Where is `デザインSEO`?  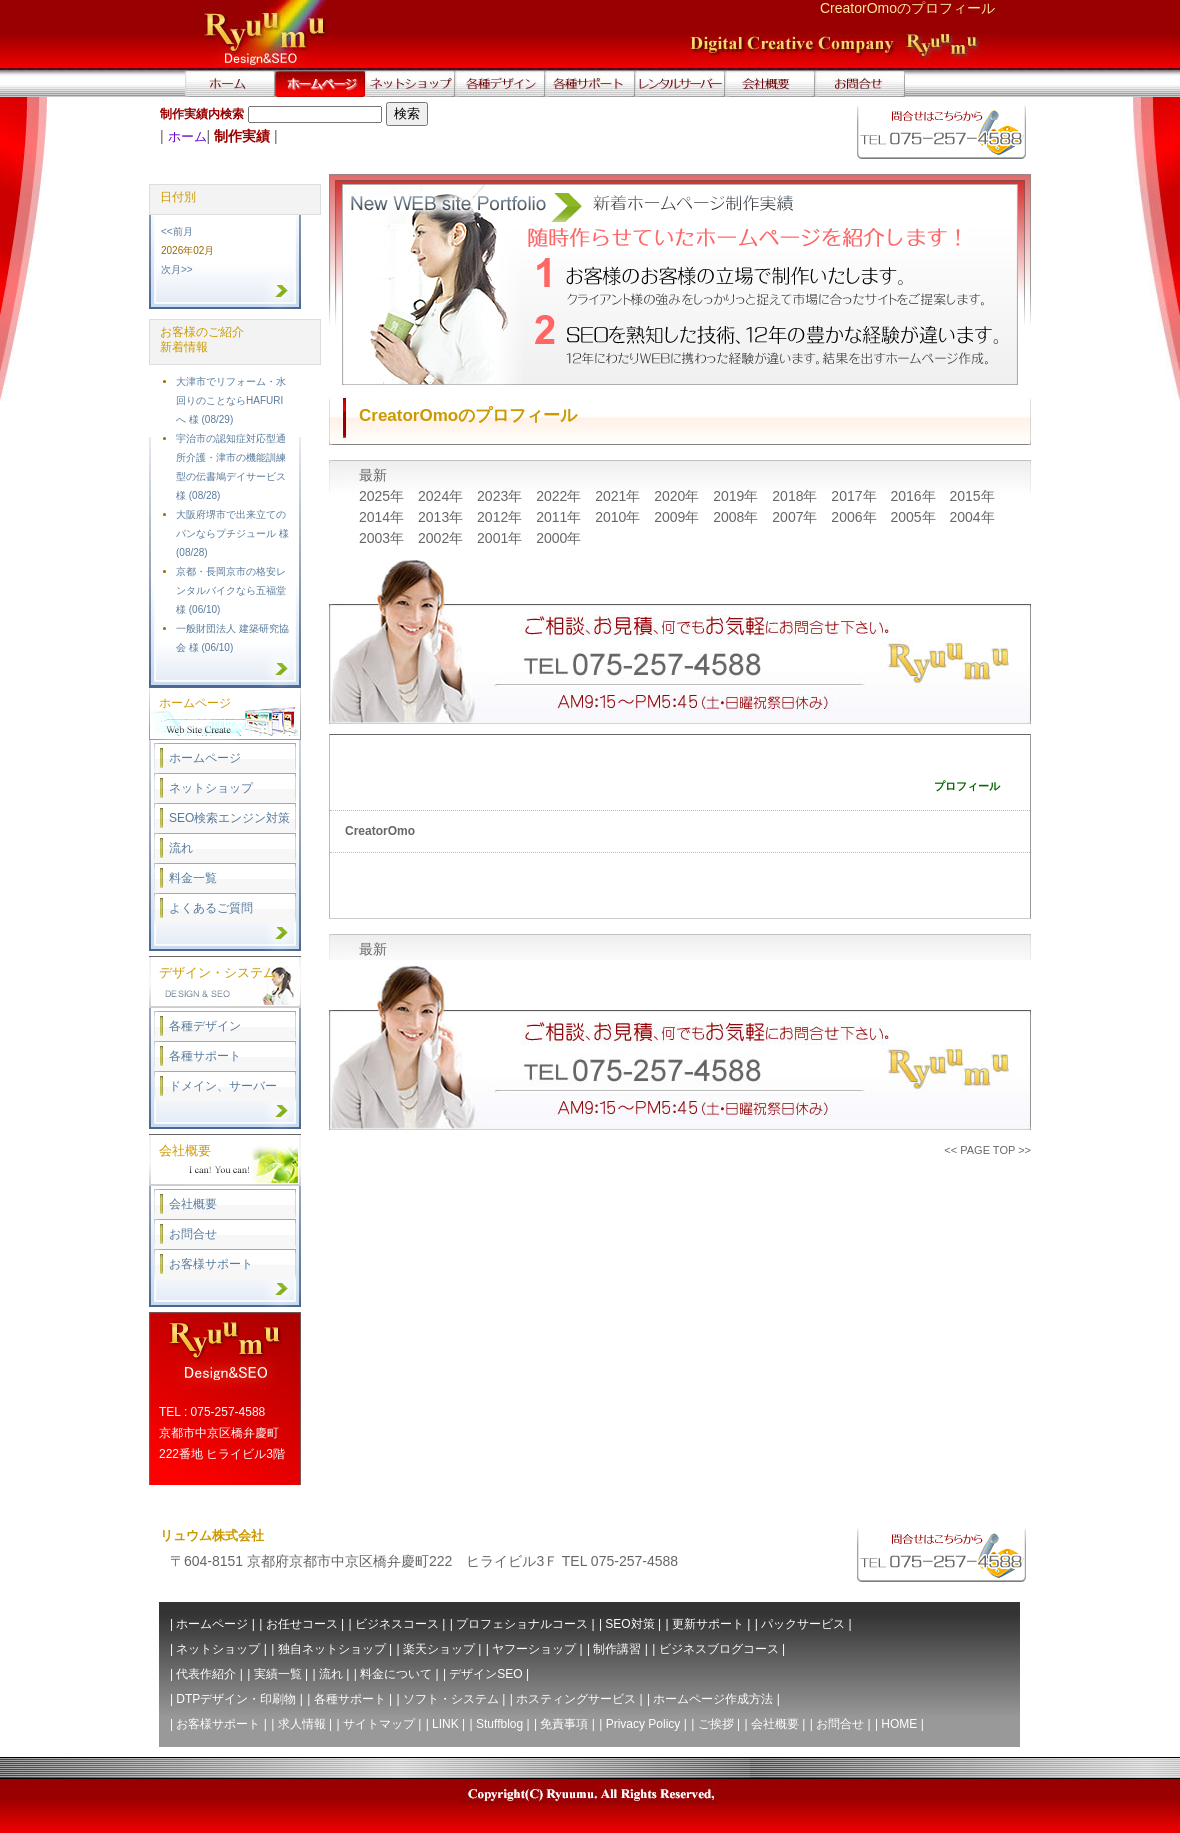 デザインSEO is located at coordinates (485, 1674).